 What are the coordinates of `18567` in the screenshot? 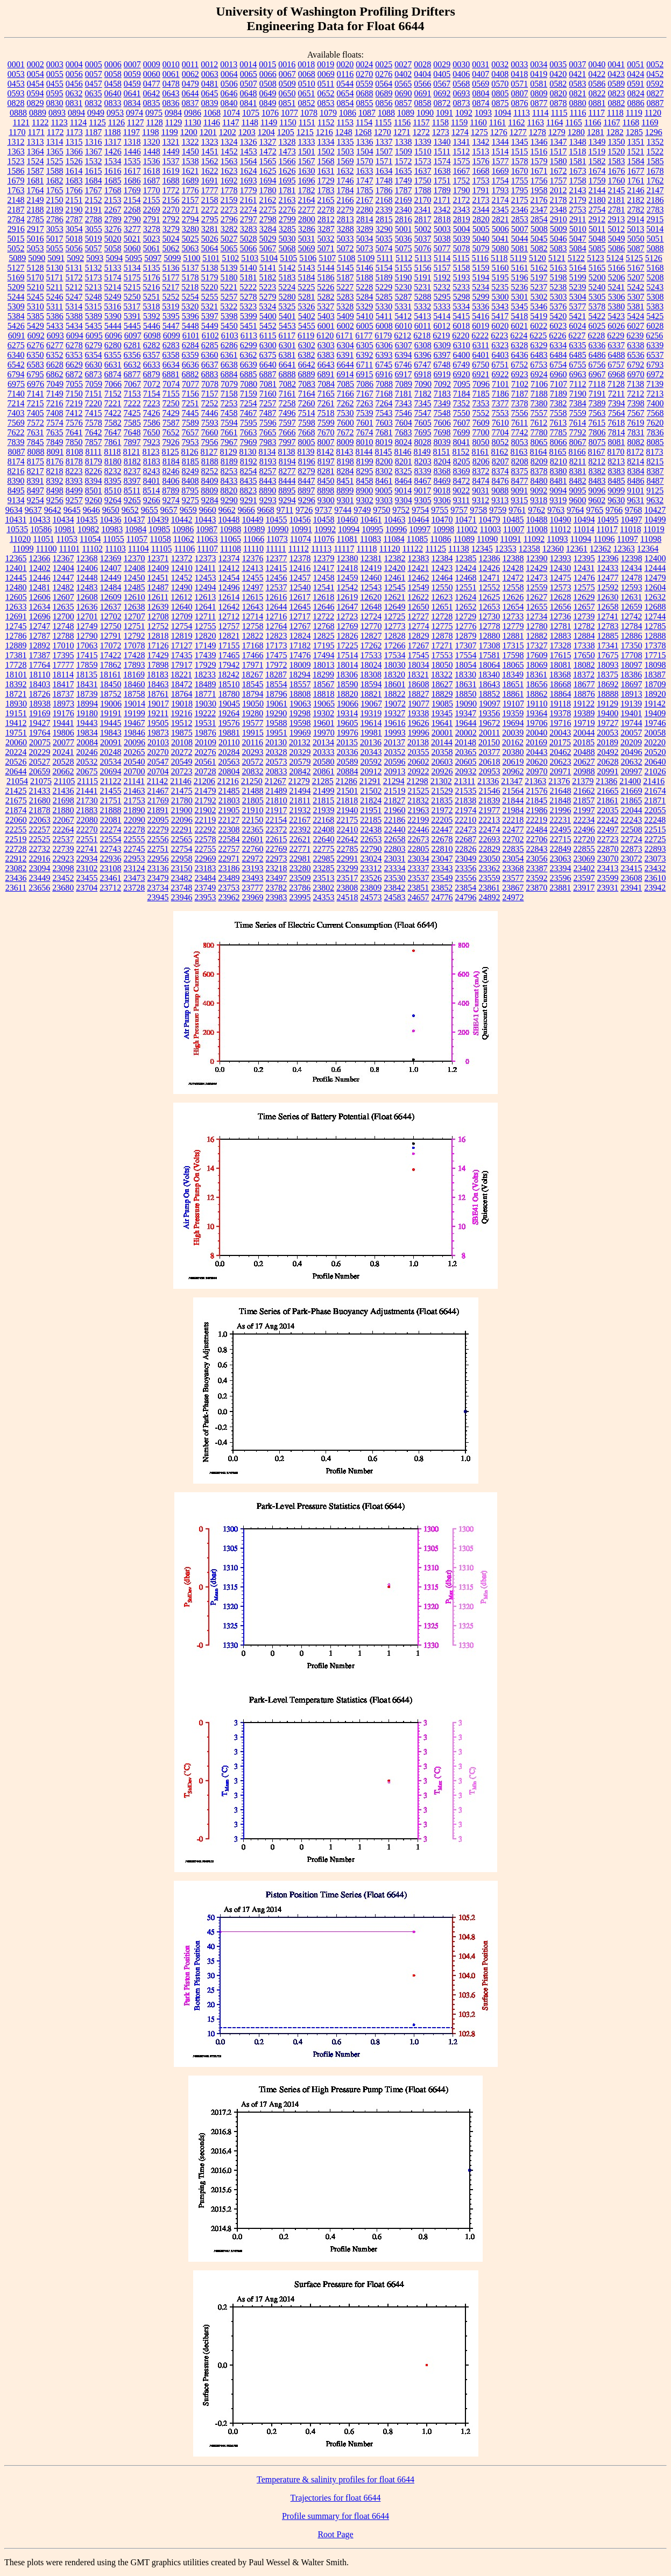 It's located at (324, 684).